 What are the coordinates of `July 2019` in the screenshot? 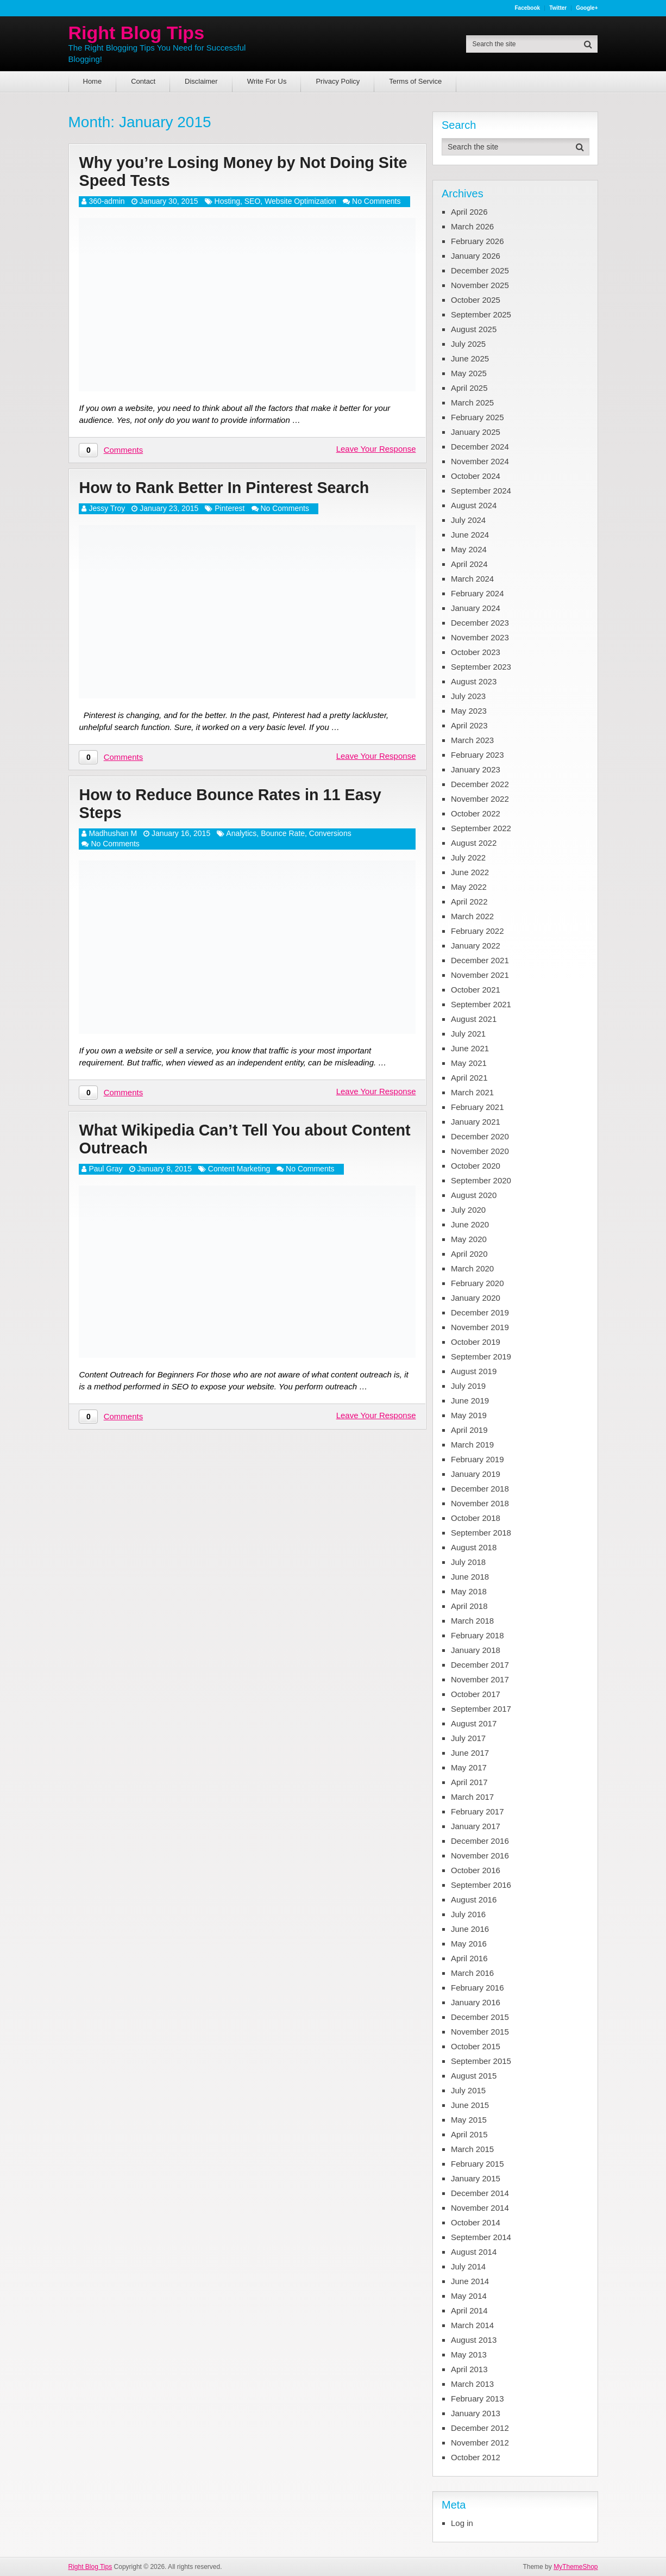 It's located at (468, 1385).